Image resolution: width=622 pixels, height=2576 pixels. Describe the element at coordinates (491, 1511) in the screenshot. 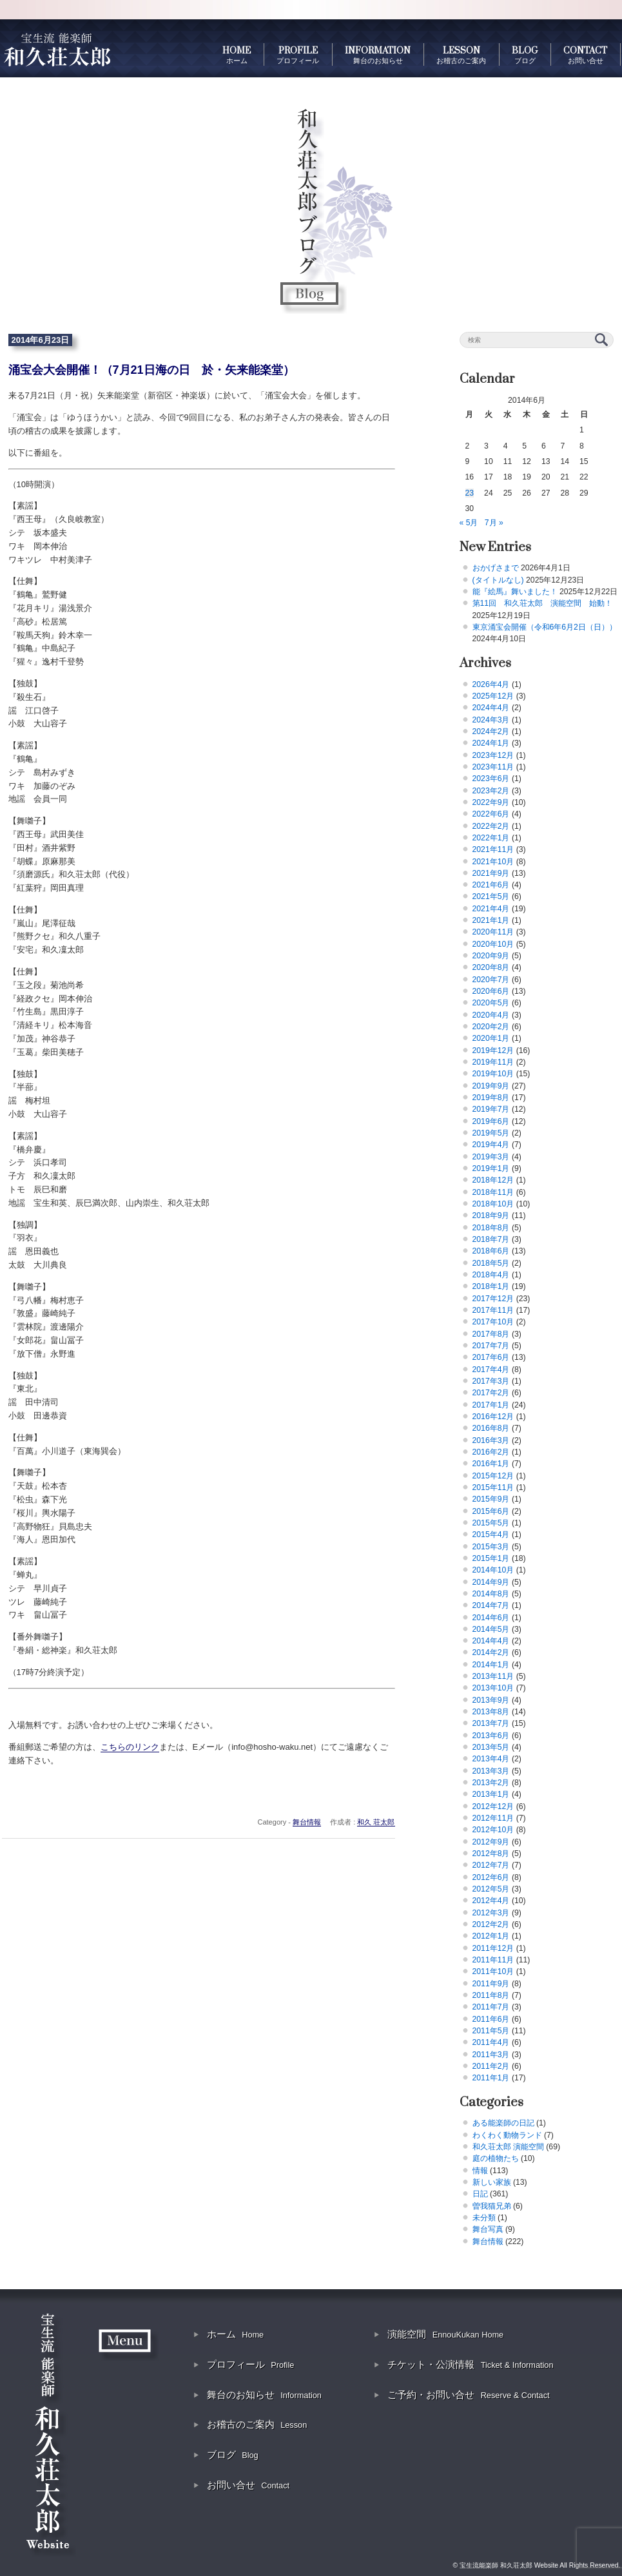

I see `2015年6月` at that location.